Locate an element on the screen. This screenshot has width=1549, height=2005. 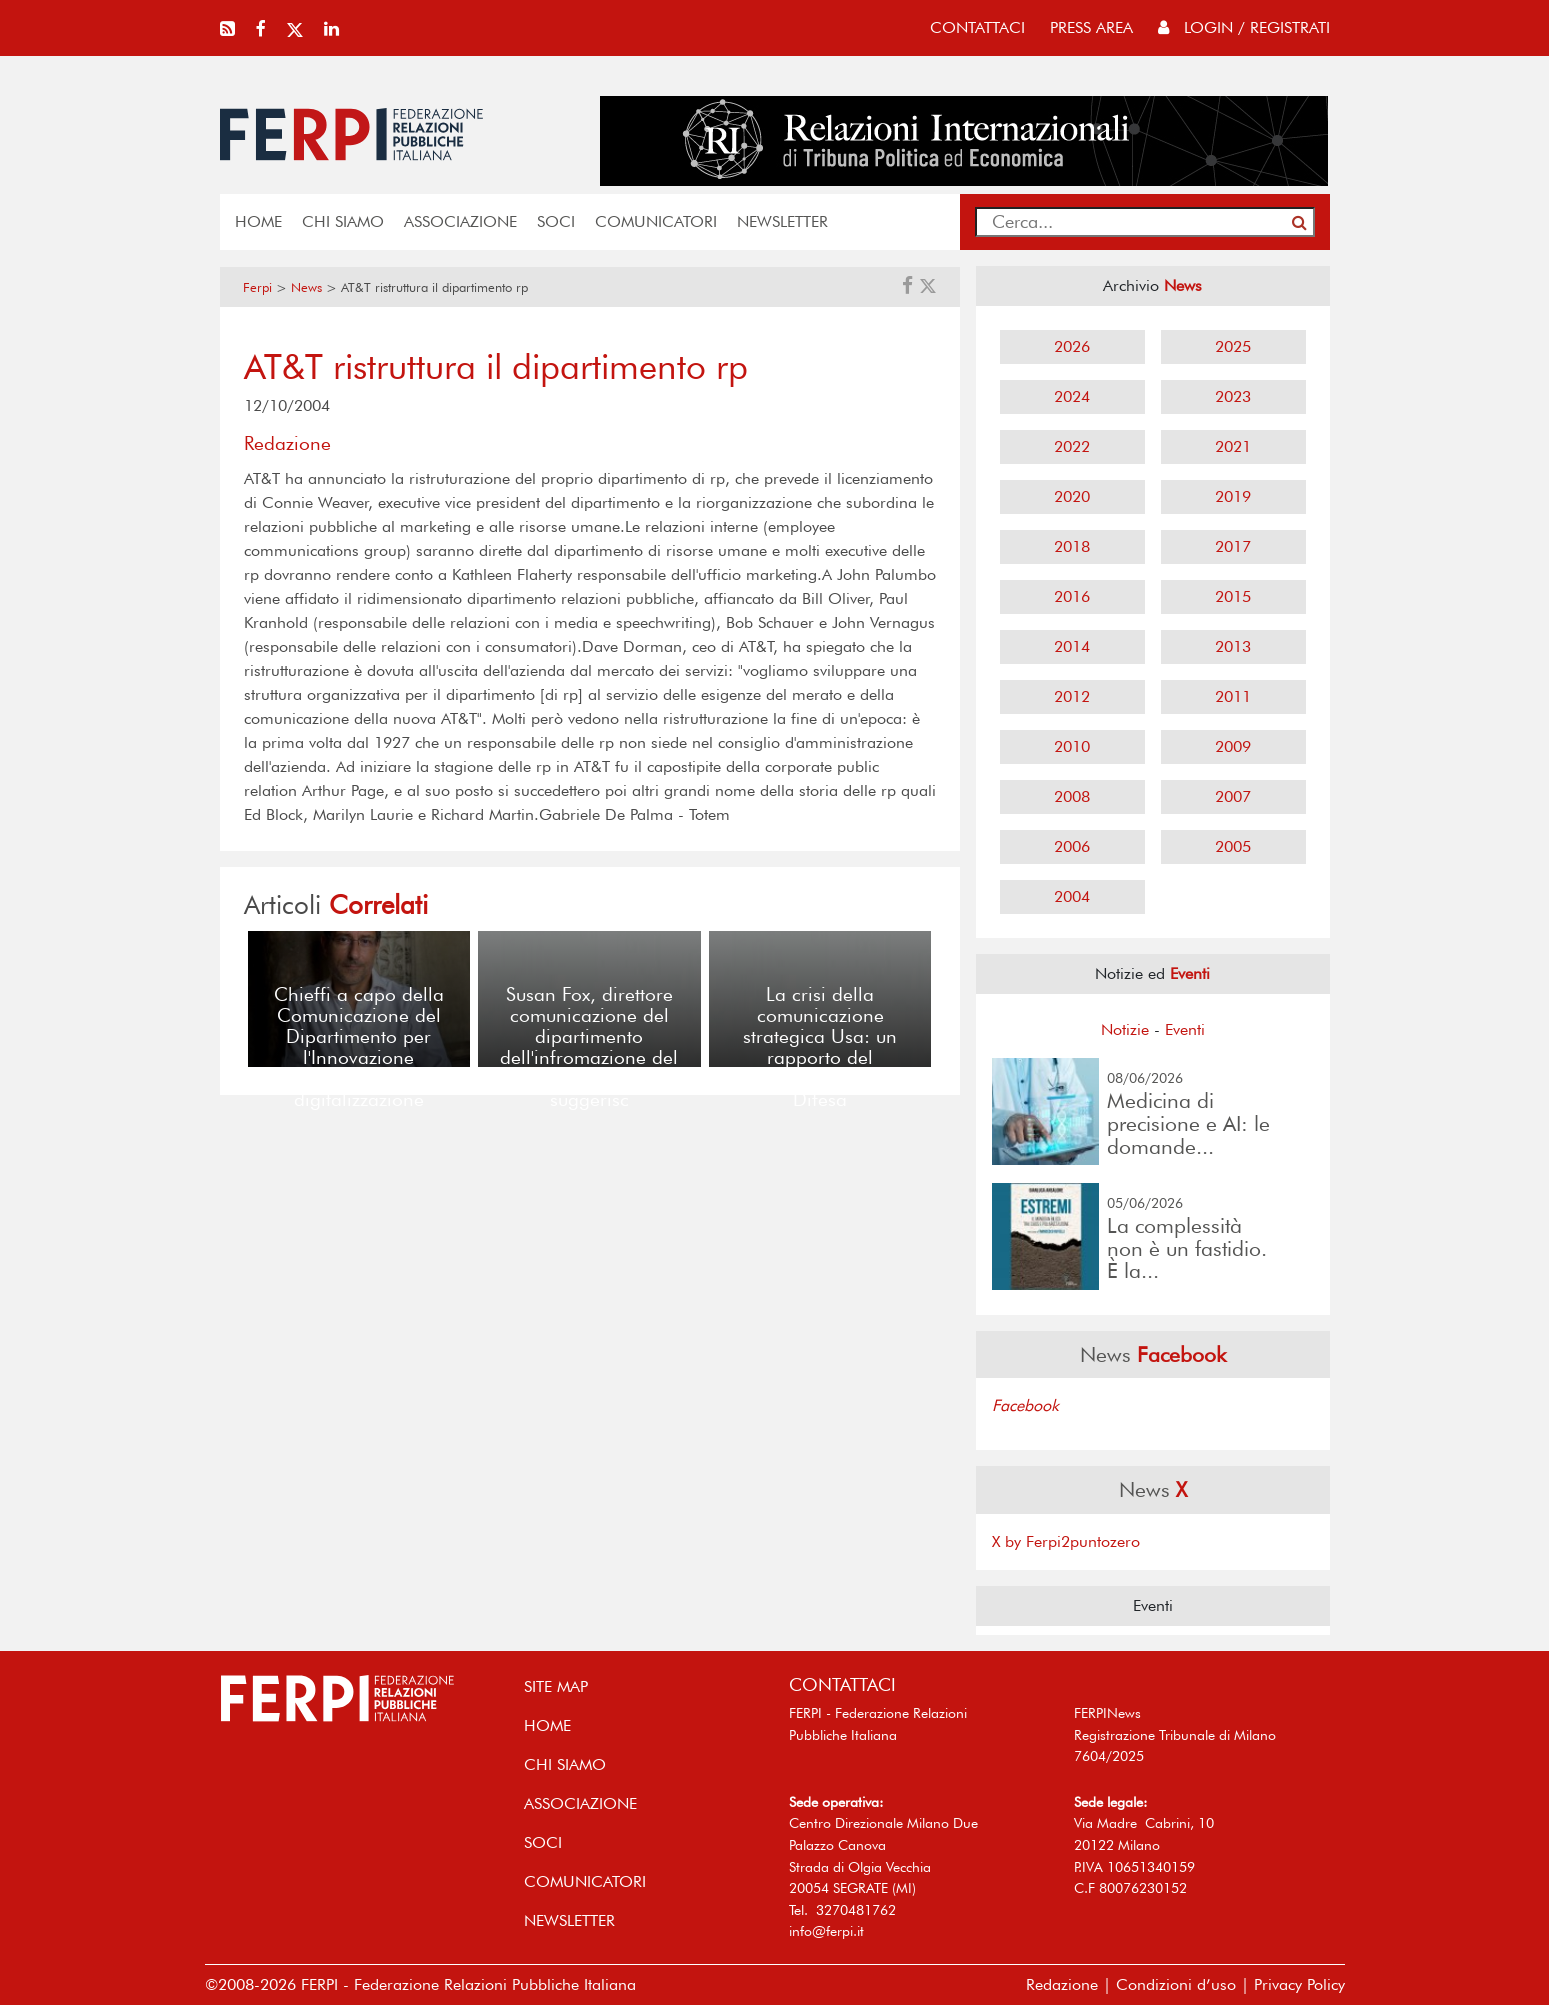
2017 is located at coordinates (1233, 546).